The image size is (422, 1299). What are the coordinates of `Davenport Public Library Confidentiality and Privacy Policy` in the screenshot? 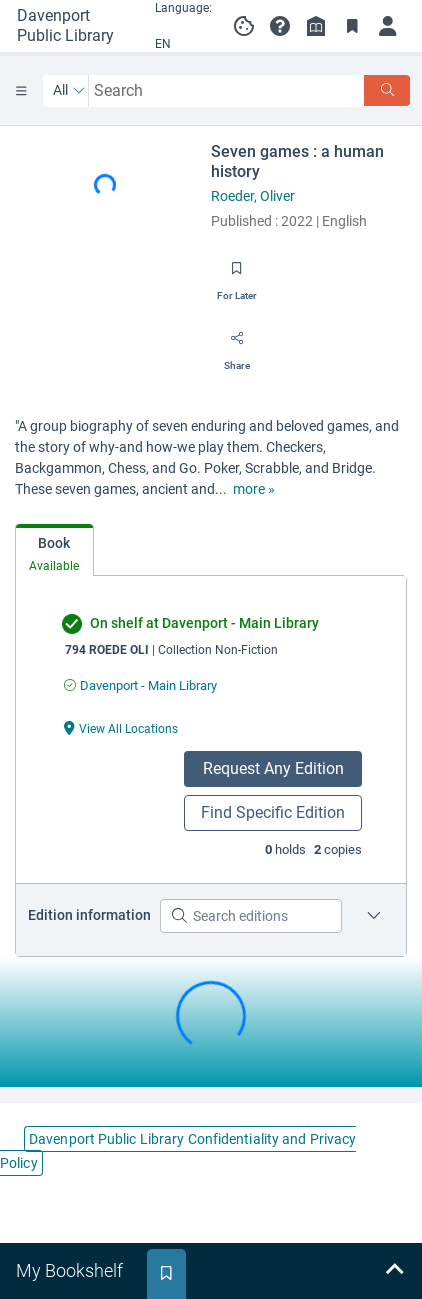 It's located at (178, 1151).